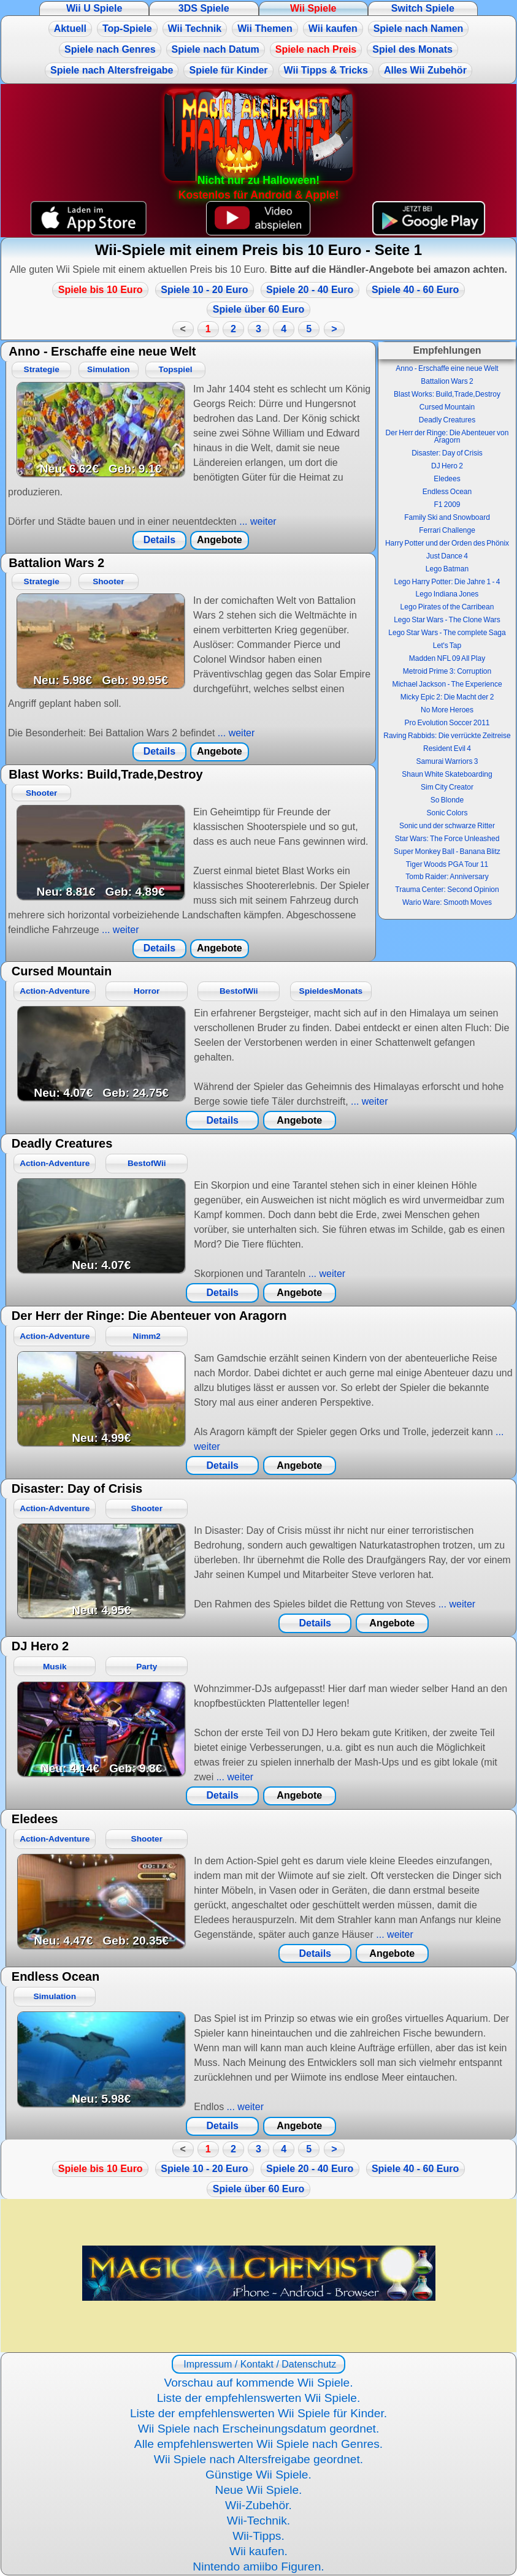 The width and height of the screenshot is (517, 2576). I want to click on Metroid Prime 3: Corruption, so click(447, 671).